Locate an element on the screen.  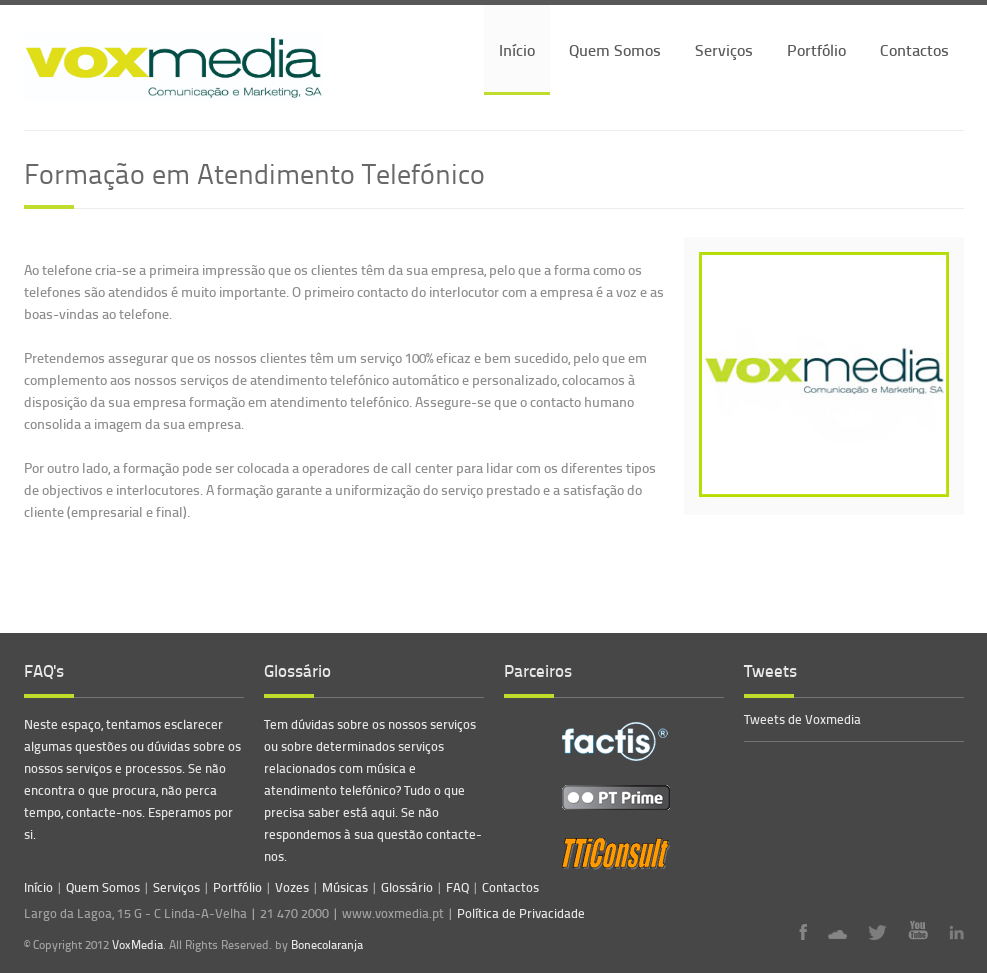
Músicas is located at coordinates (345, 887).